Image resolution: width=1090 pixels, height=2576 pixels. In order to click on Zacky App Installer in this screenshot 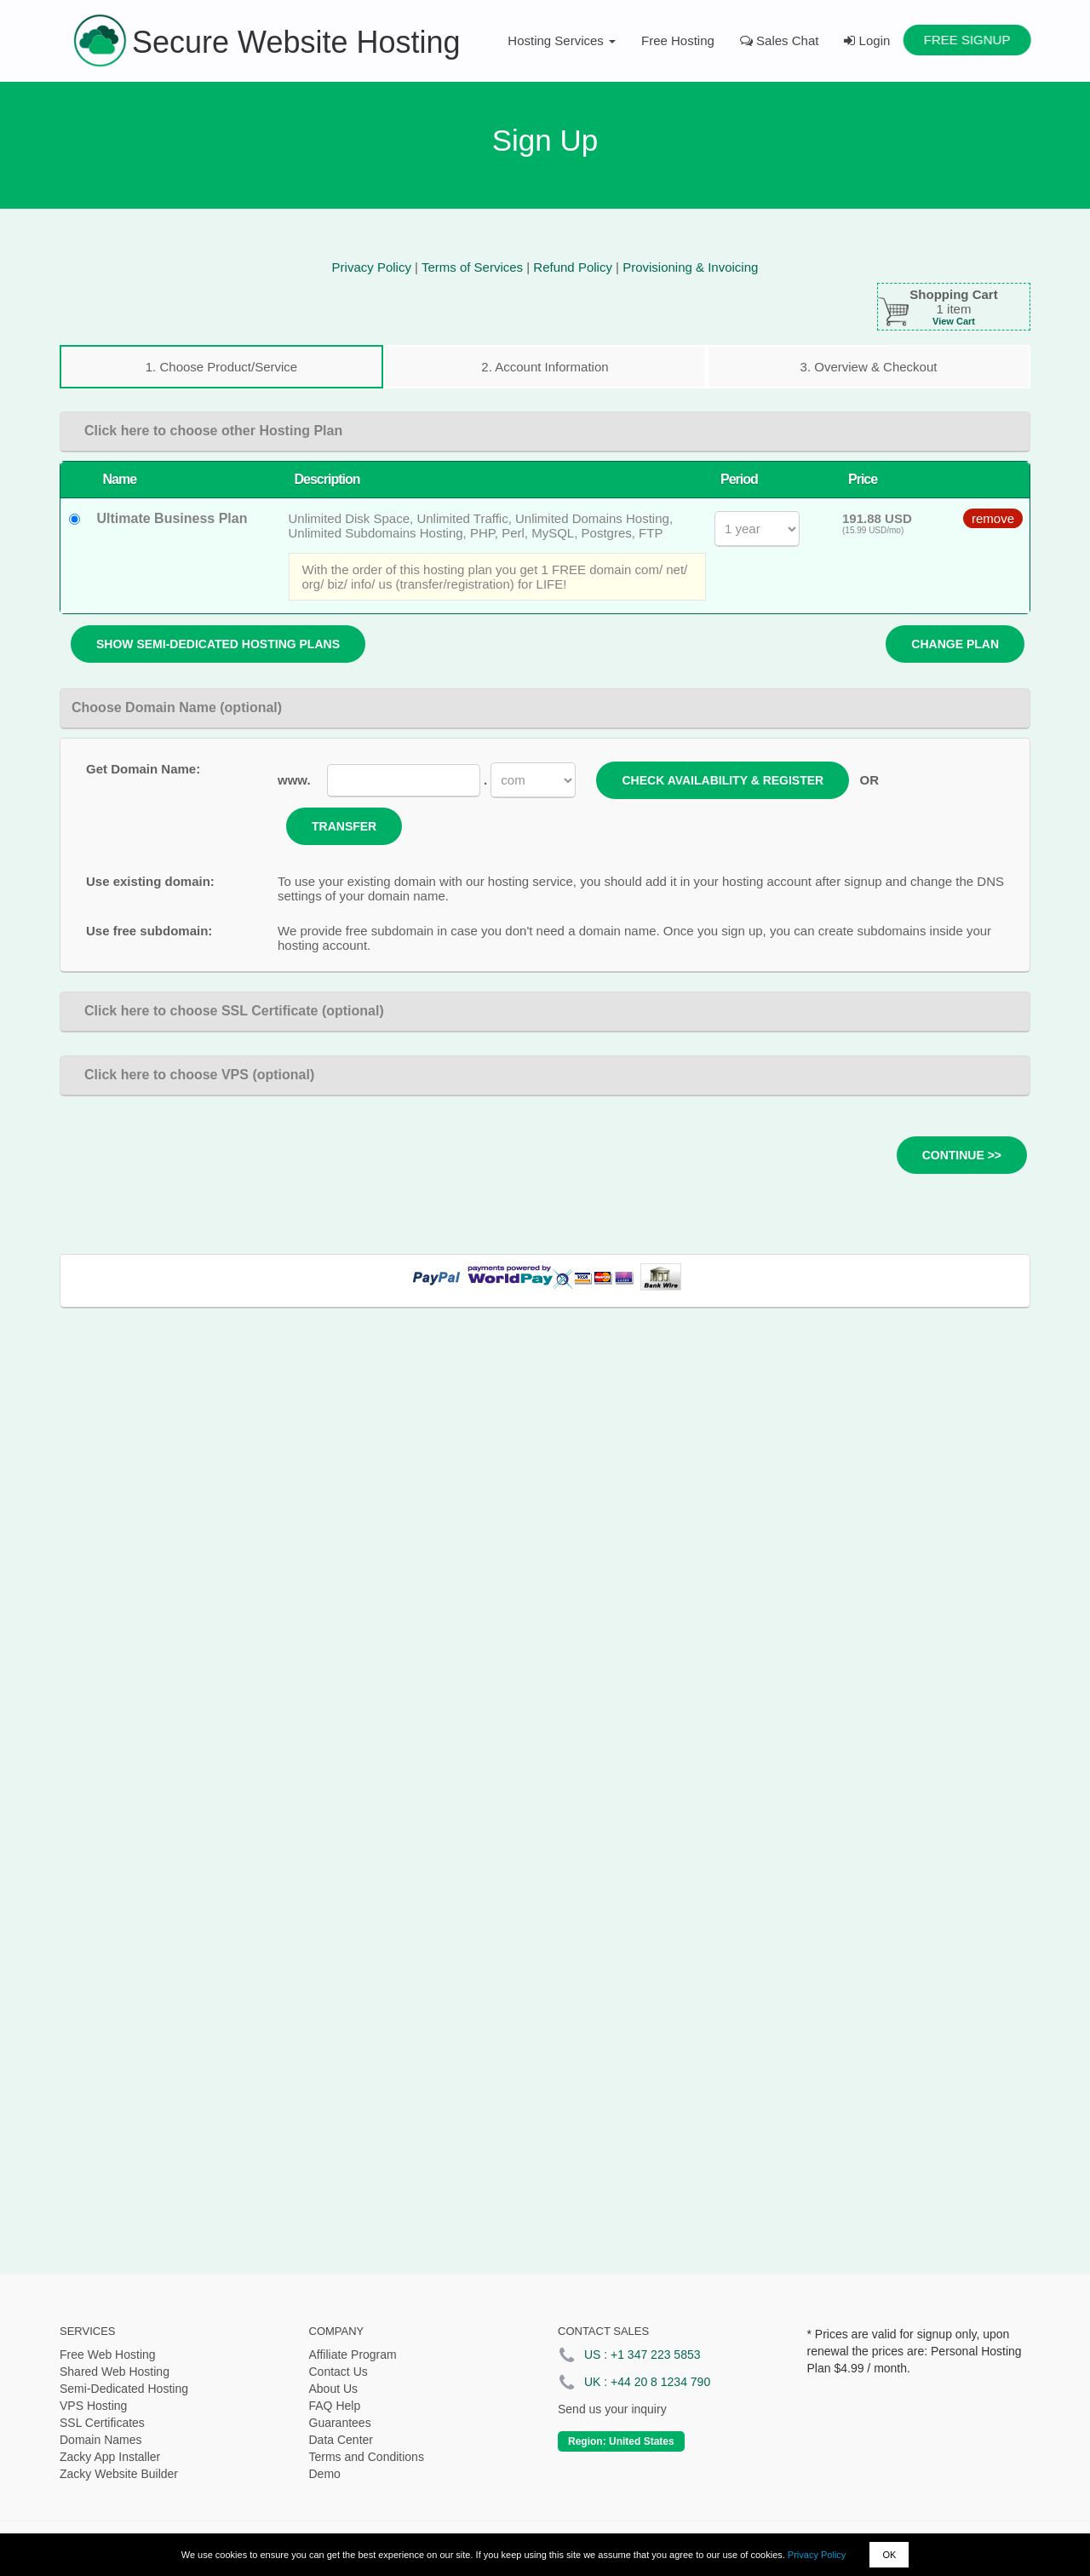, I will do `click(110, 2457)`.